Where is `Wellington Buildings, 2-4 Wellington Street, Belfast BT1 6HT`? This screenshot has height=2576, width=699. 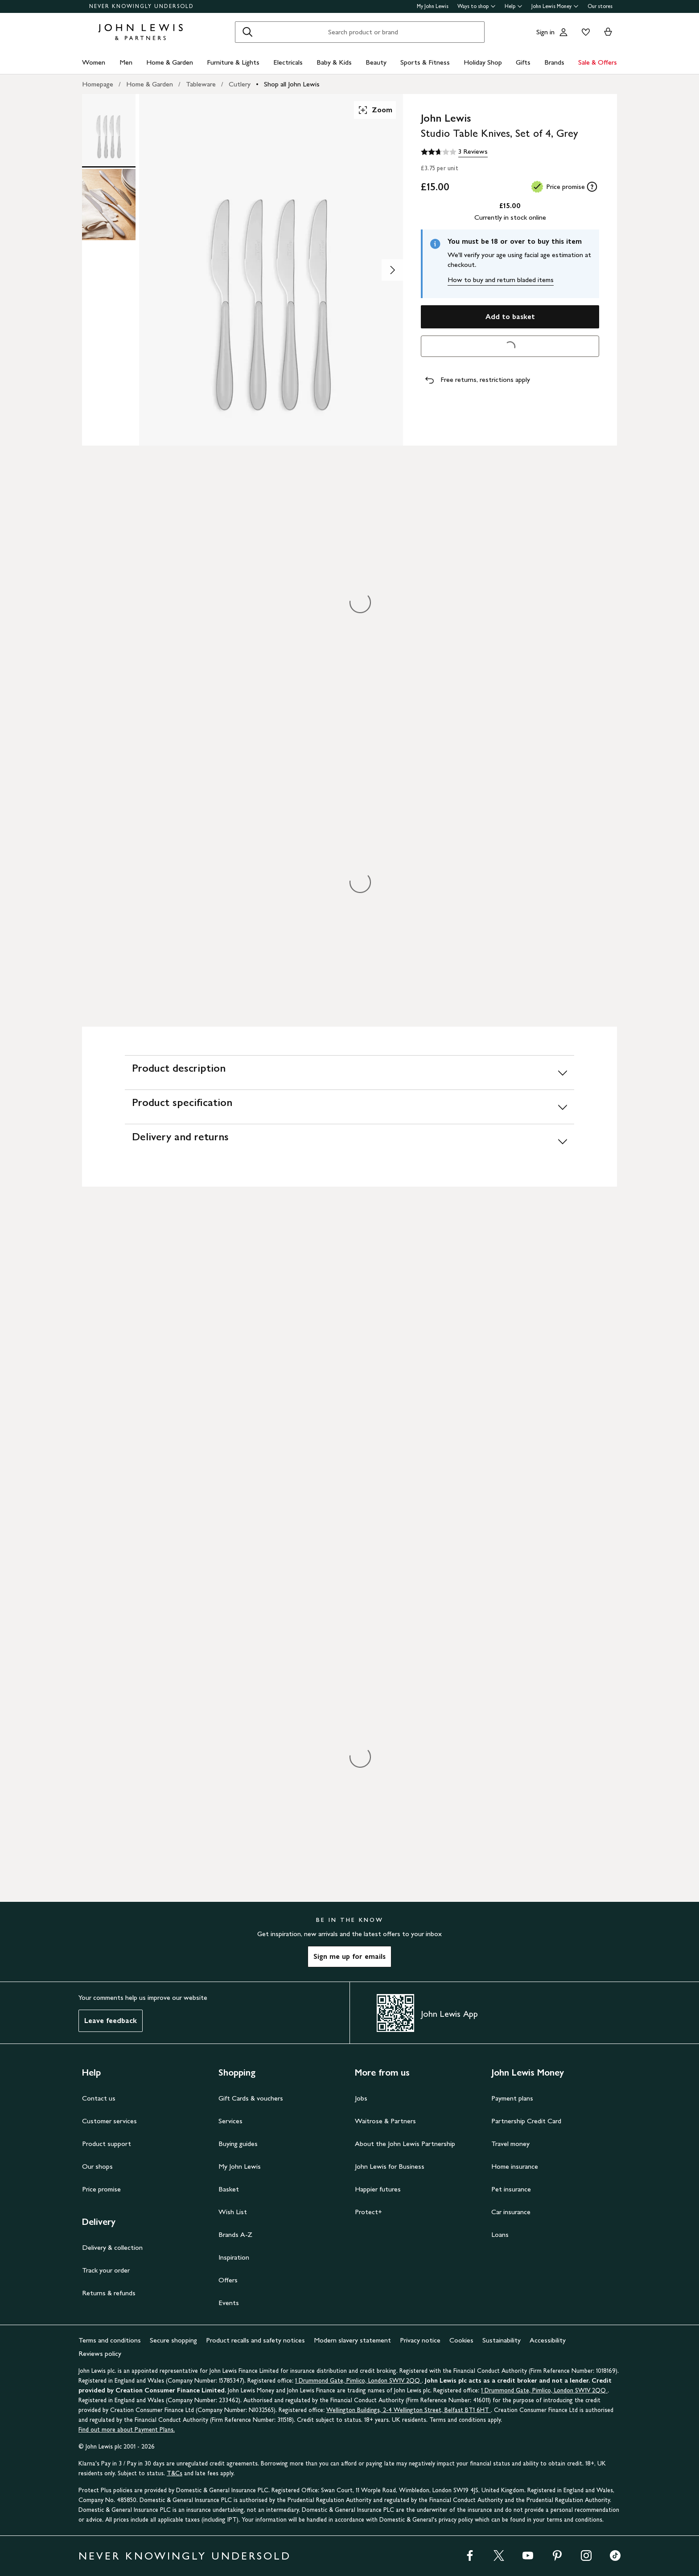
Wellington Buildings, 2-4 Wellington Street, Belfast BT1 6HT is located at coordinates (408, 2410).